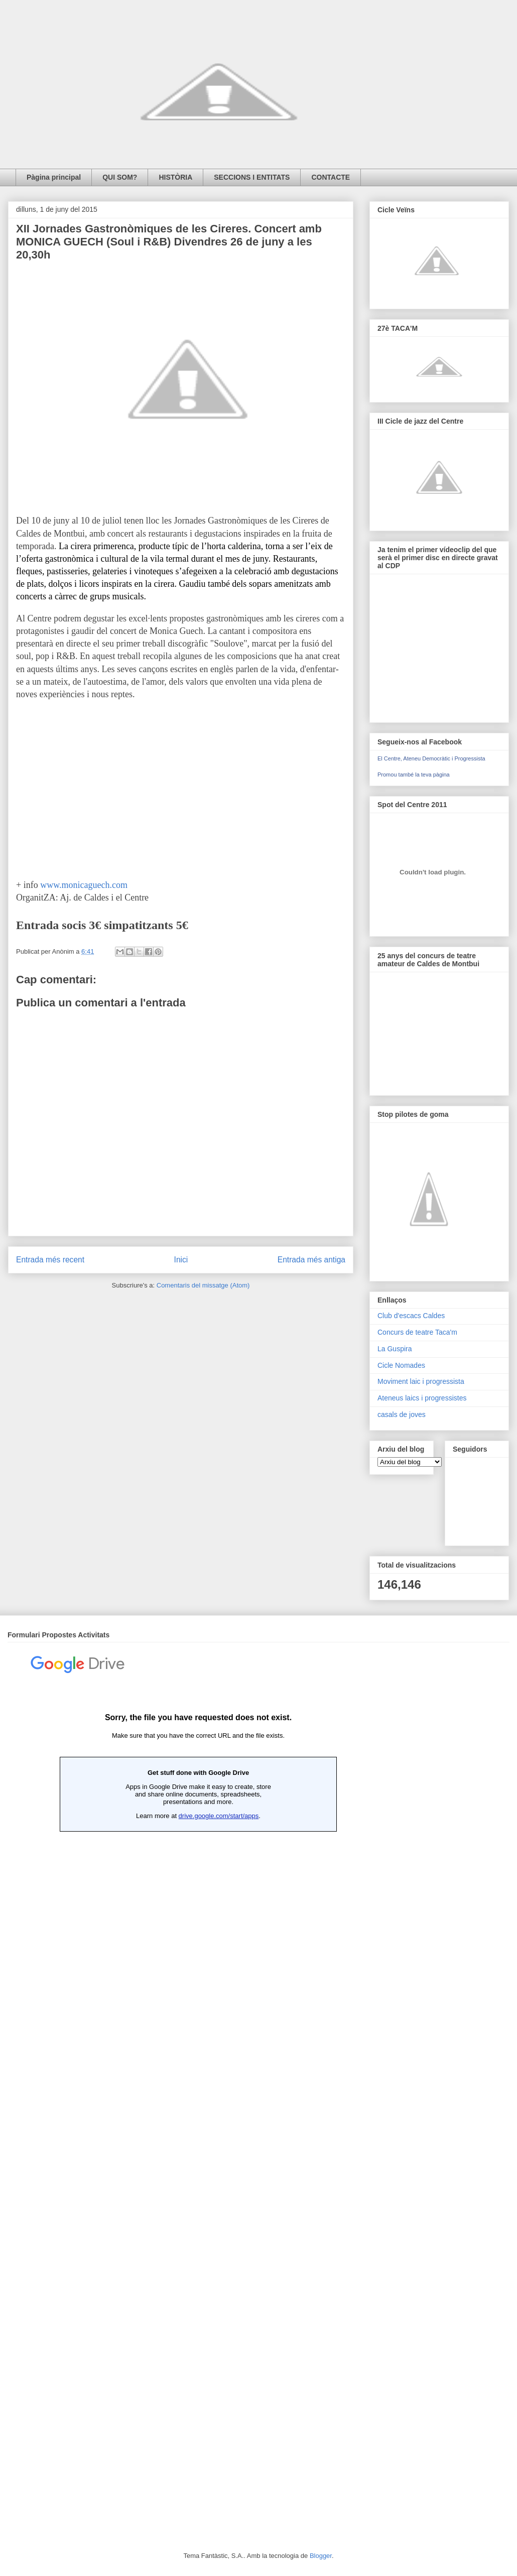 The image size is (517, 2576). I want to click on Entrada més antiga, so click(311, 1259).